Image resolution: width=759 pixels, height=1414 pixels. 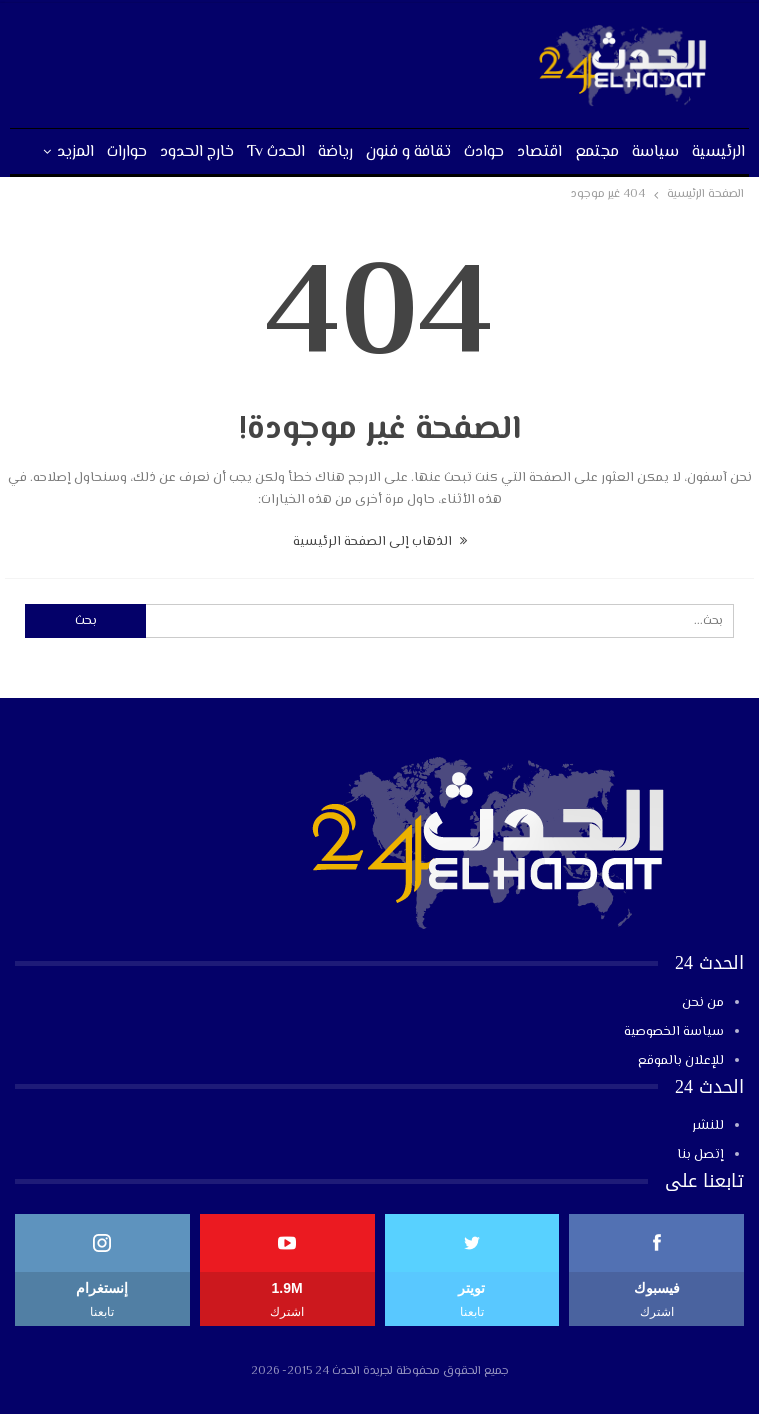 I want to click on للإعلان بالموقع, so click(x=681, y=1061).